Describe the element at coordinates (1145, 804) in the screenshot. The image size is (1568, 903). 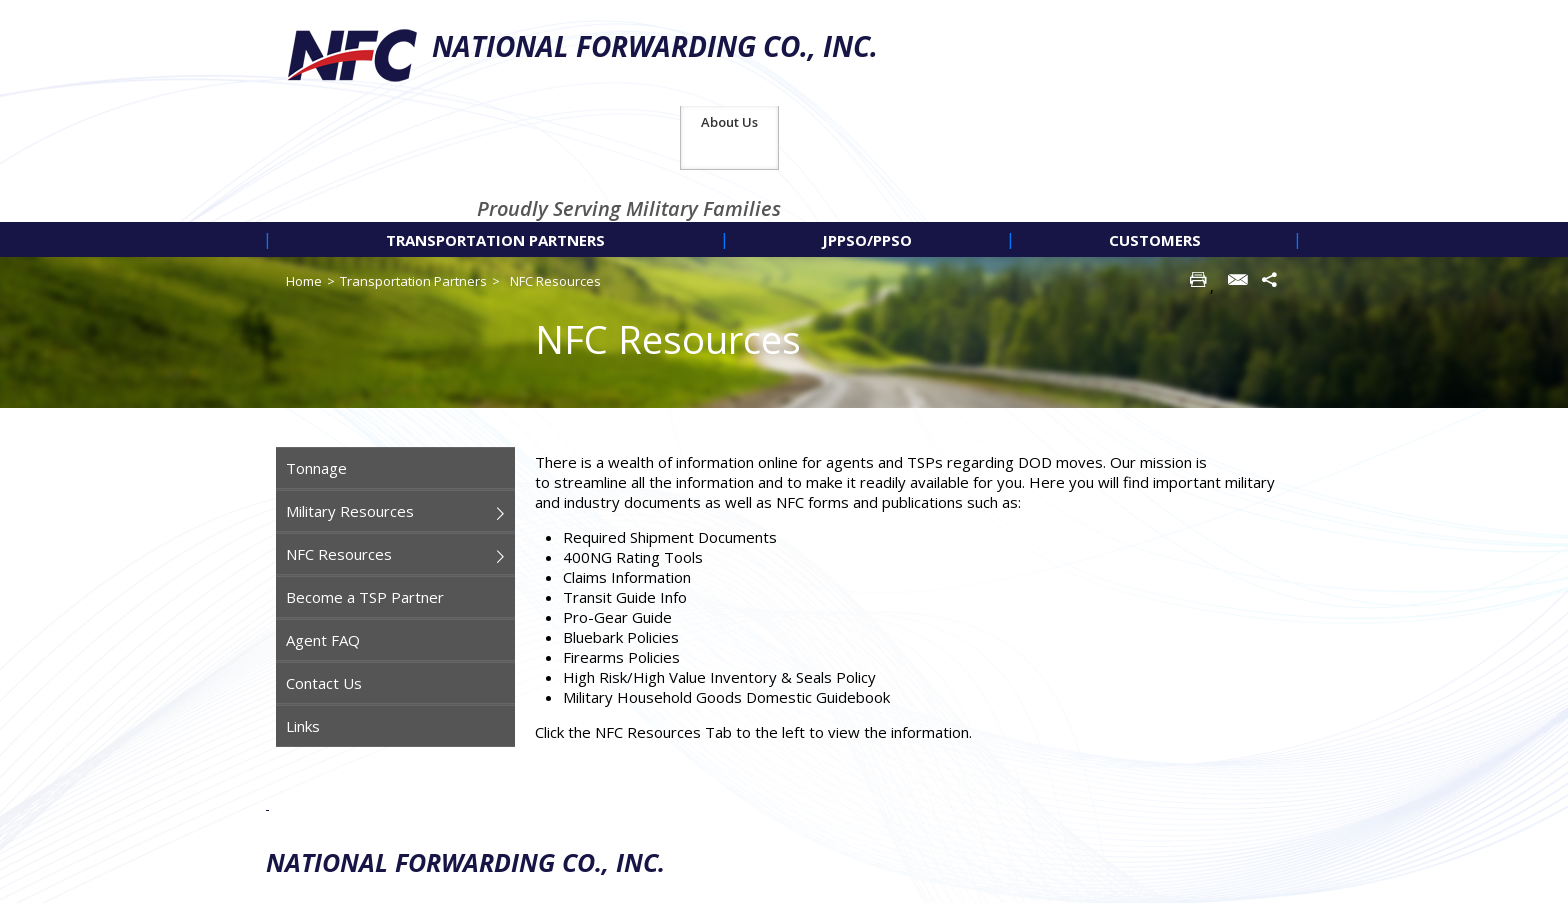
I see `Privacy Policy` at that location.